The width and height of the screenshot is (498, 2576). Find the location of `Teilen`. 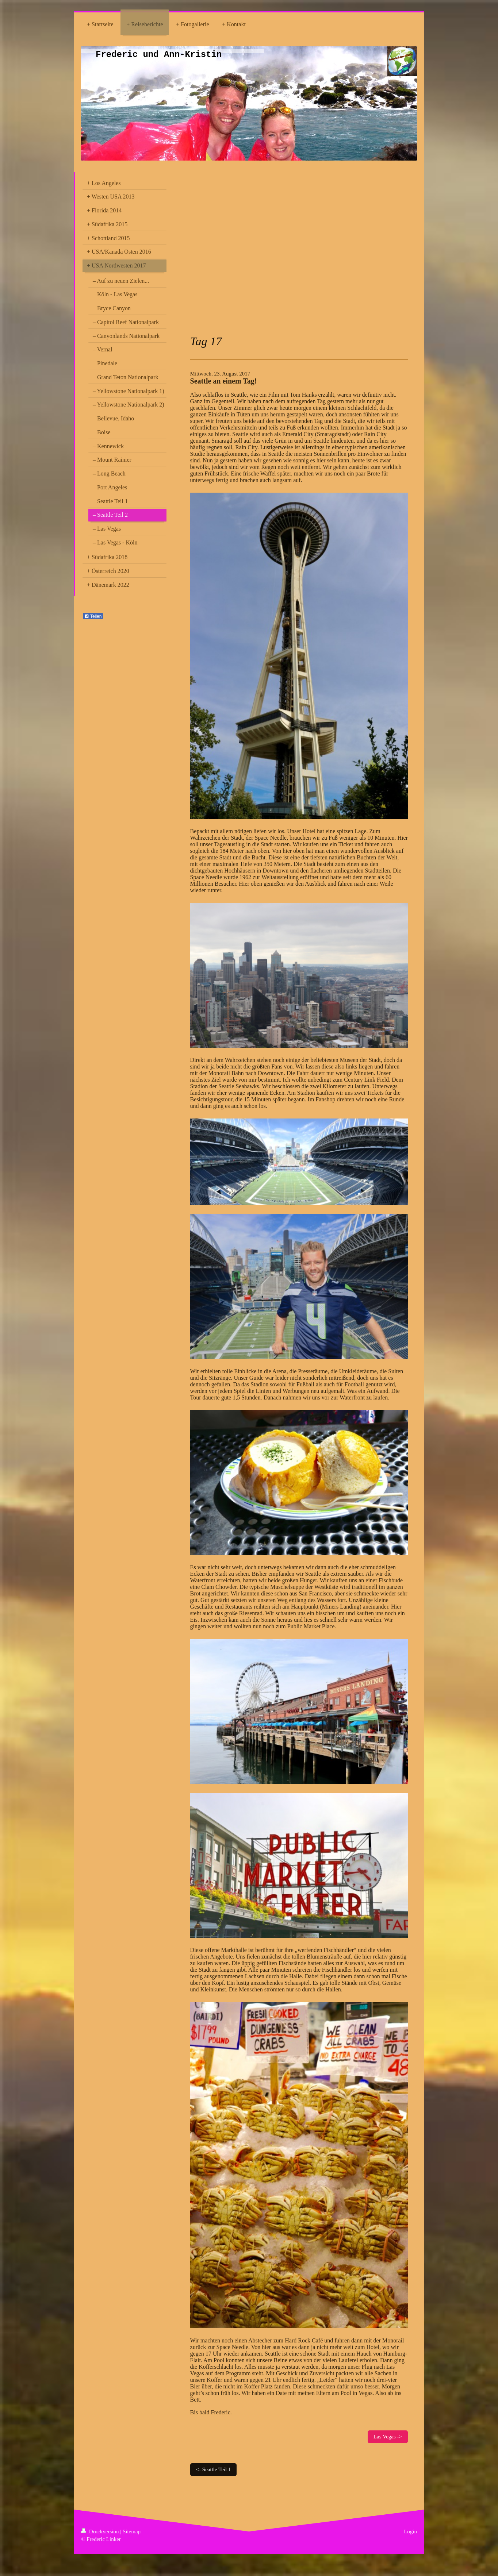

Teilen is located at coordinates (92, 616).